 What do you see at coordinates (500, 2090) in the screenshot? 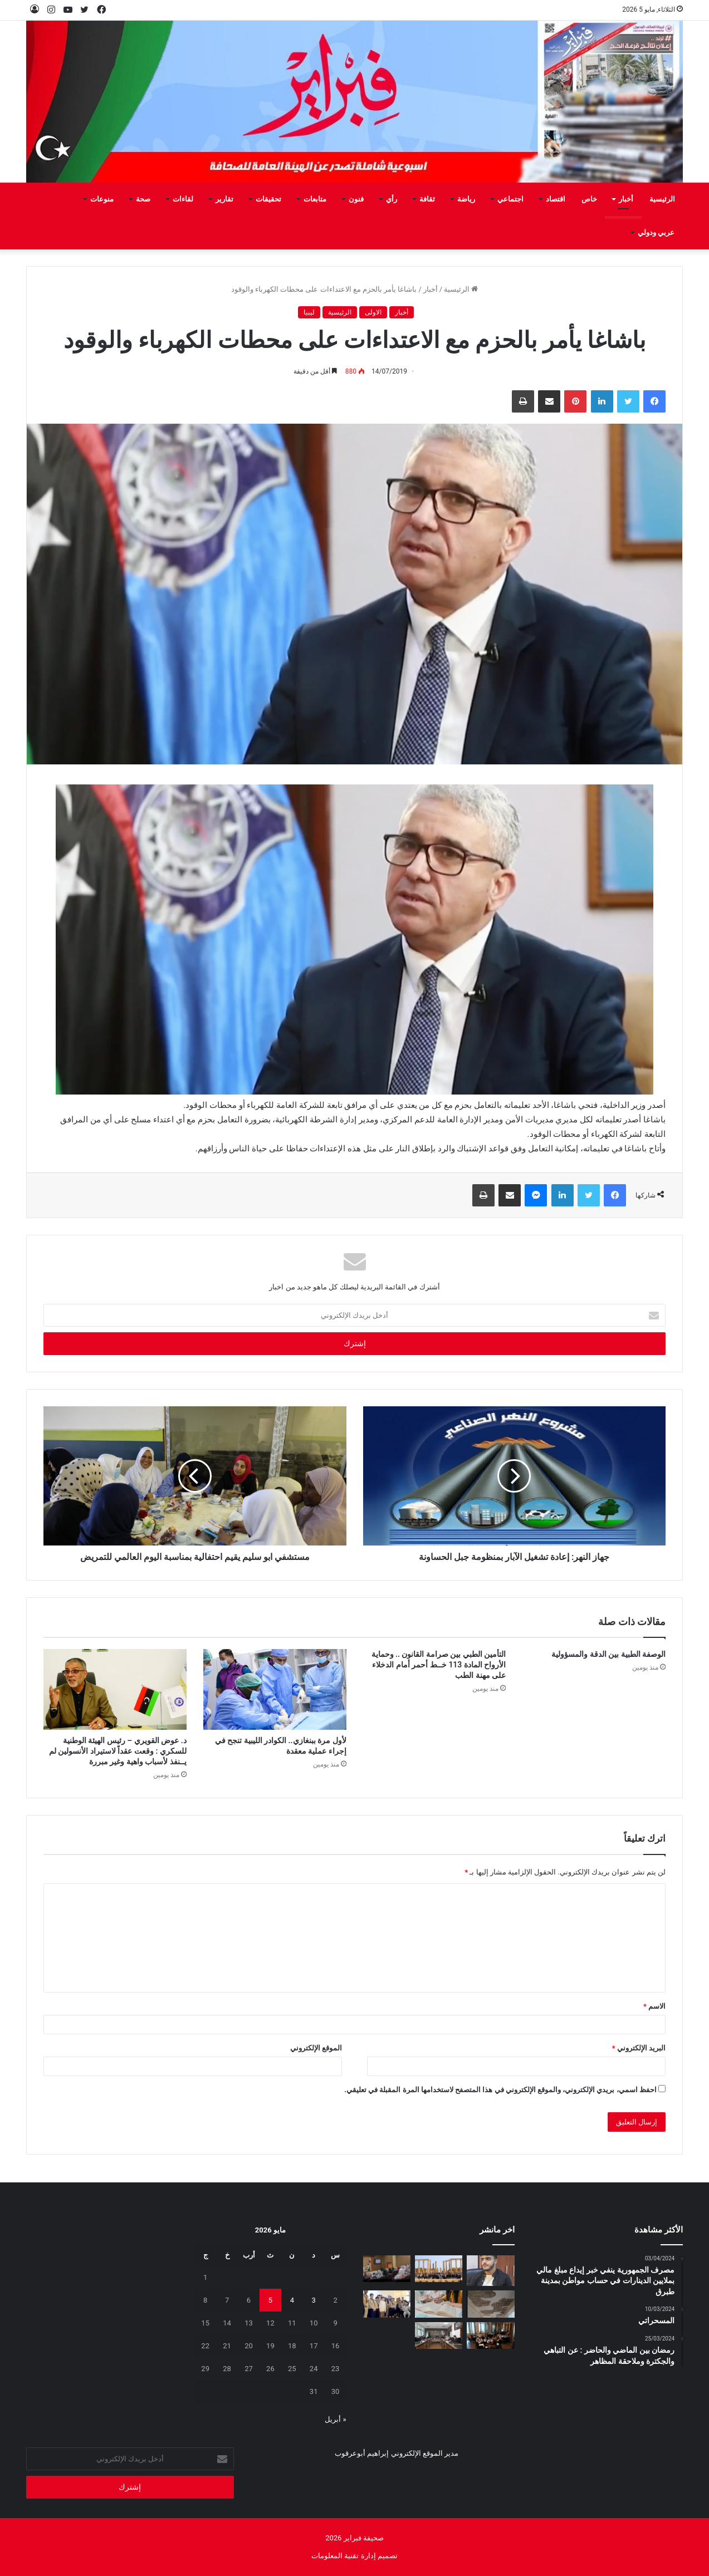
I see `احفظ اسمي، بريدي الإلكتروني، والموقع الإلكتروني في هذا المتصفح لاستخدامها المرة المقبلة في تعليقي.` at bounding box center [500, 2090].